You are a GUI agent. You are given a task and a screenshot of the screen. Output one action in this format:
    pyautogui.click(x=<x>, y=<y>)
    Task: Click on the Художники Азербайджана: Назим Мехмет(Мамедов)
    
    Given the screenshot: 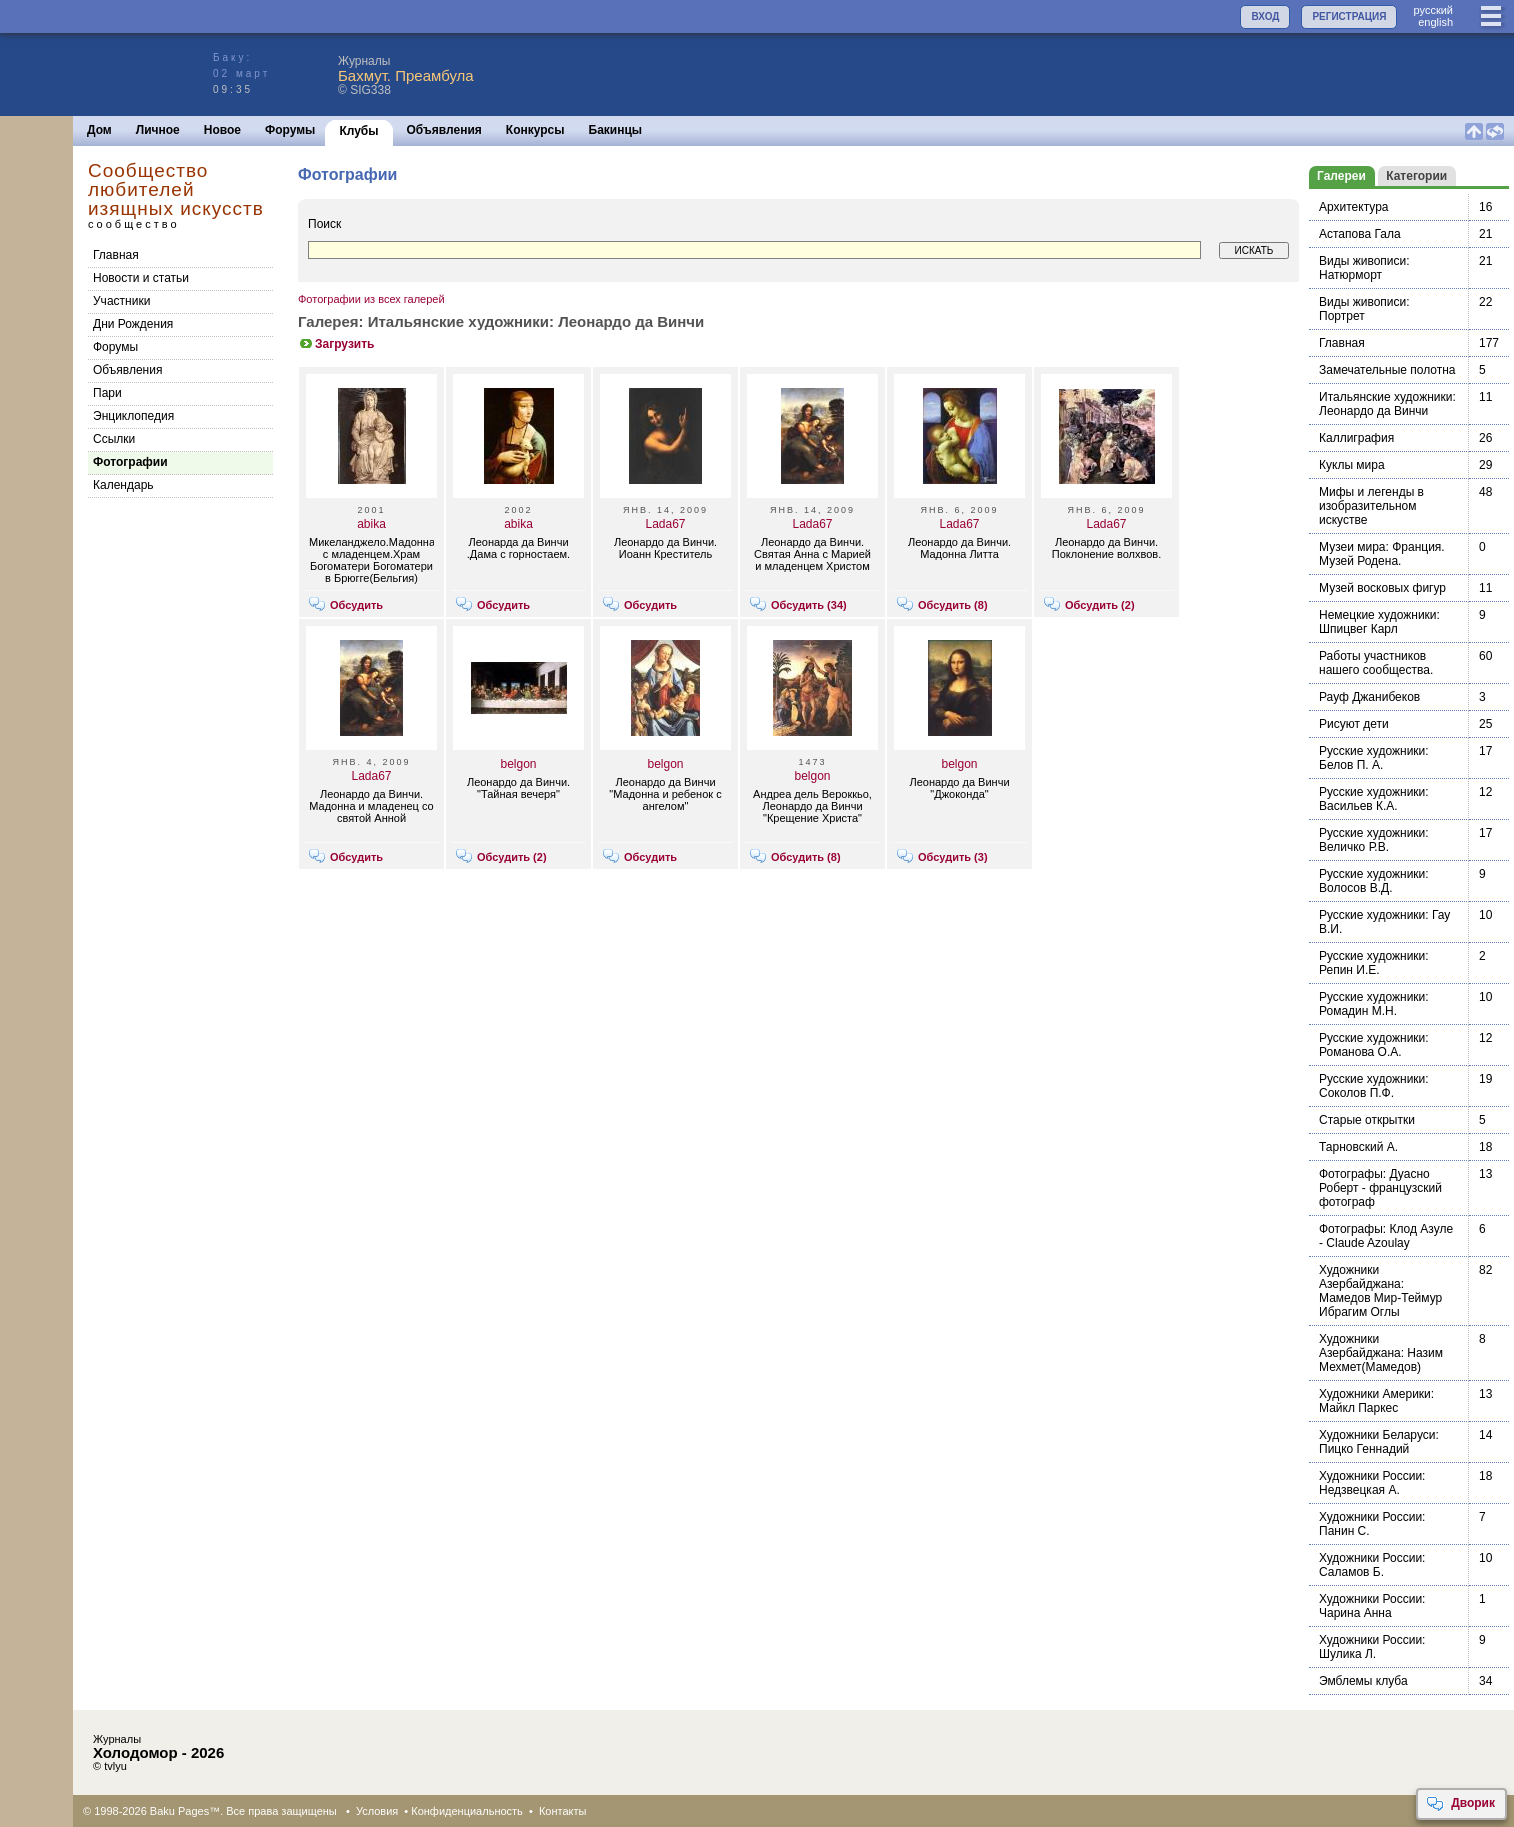 What is the action you would take?
    pyautogui.click(x=1381, y=1353)
    